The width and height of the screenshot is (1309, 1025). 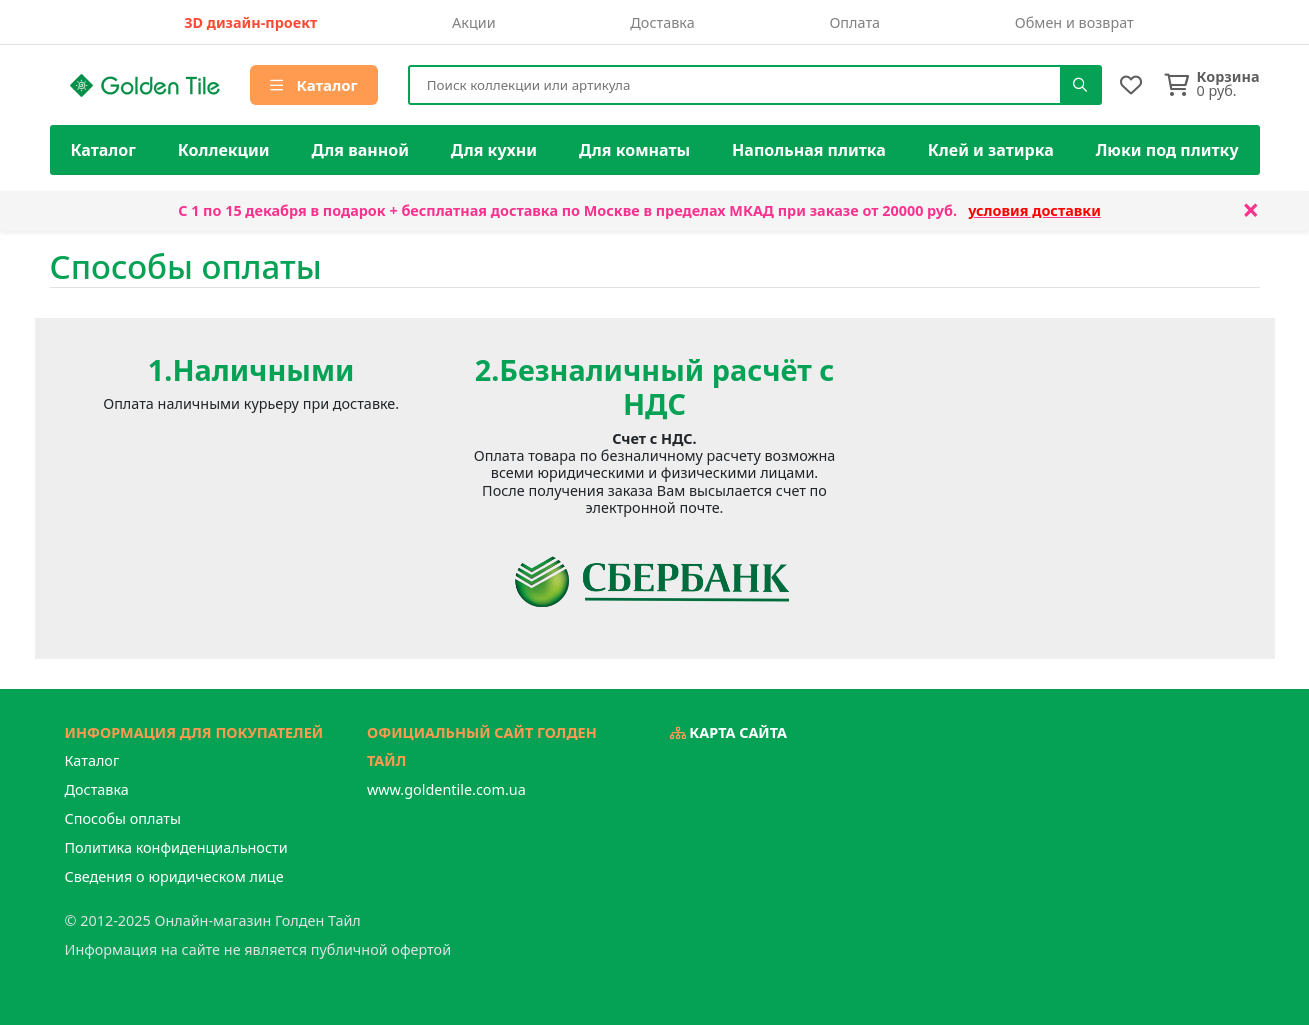 I want to click on Обмен и возврат, so click(x=1074, y=22).